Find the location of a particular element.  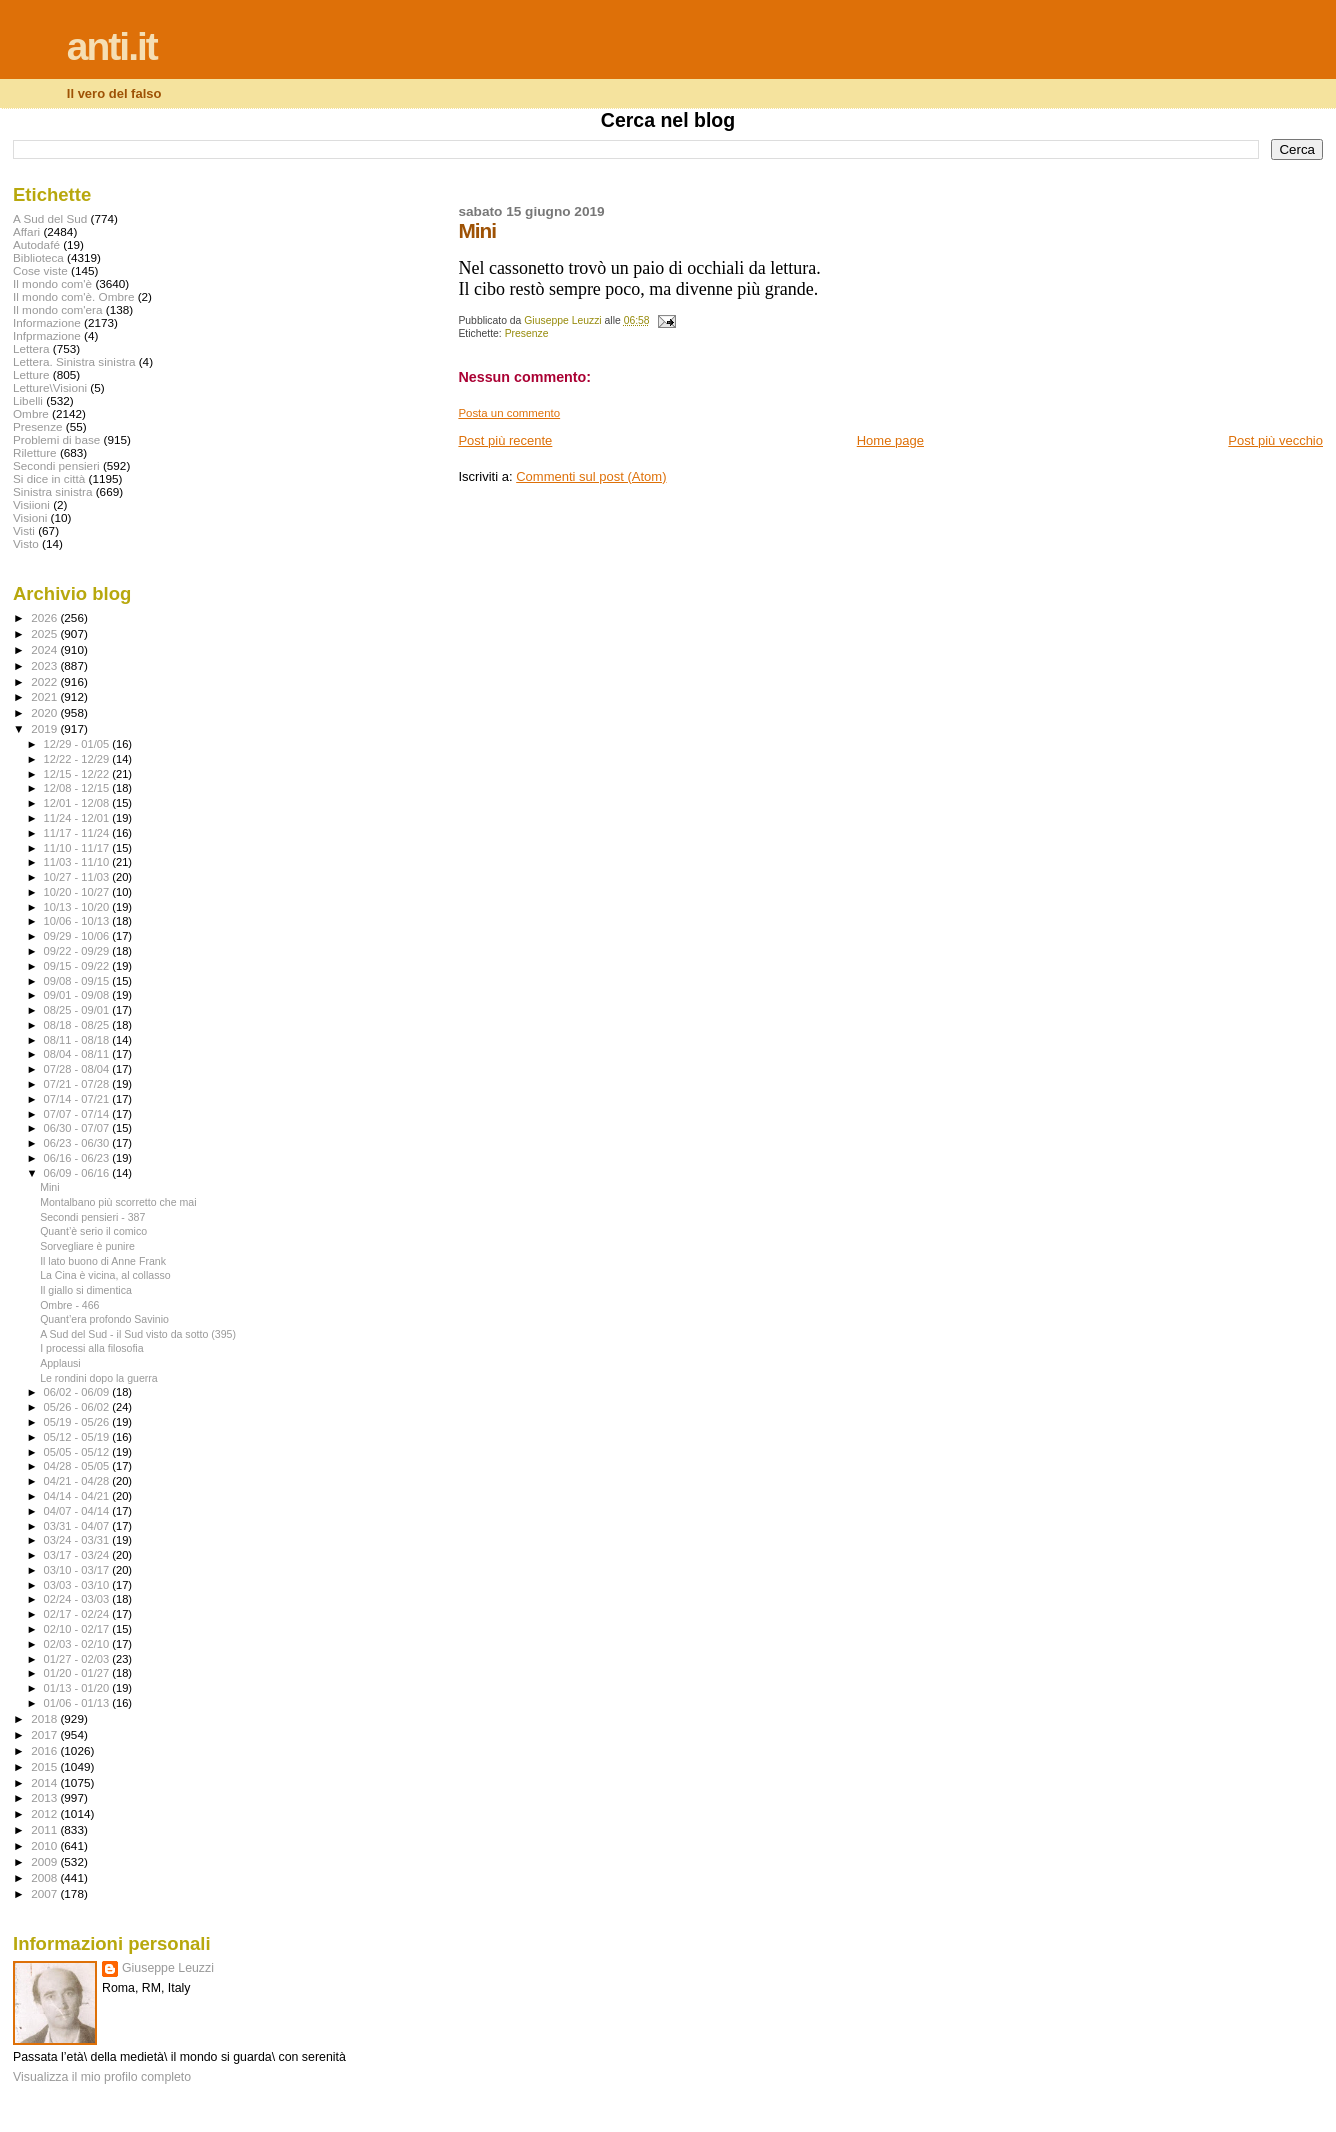

Autodafé is located at coordinates (36, 244).